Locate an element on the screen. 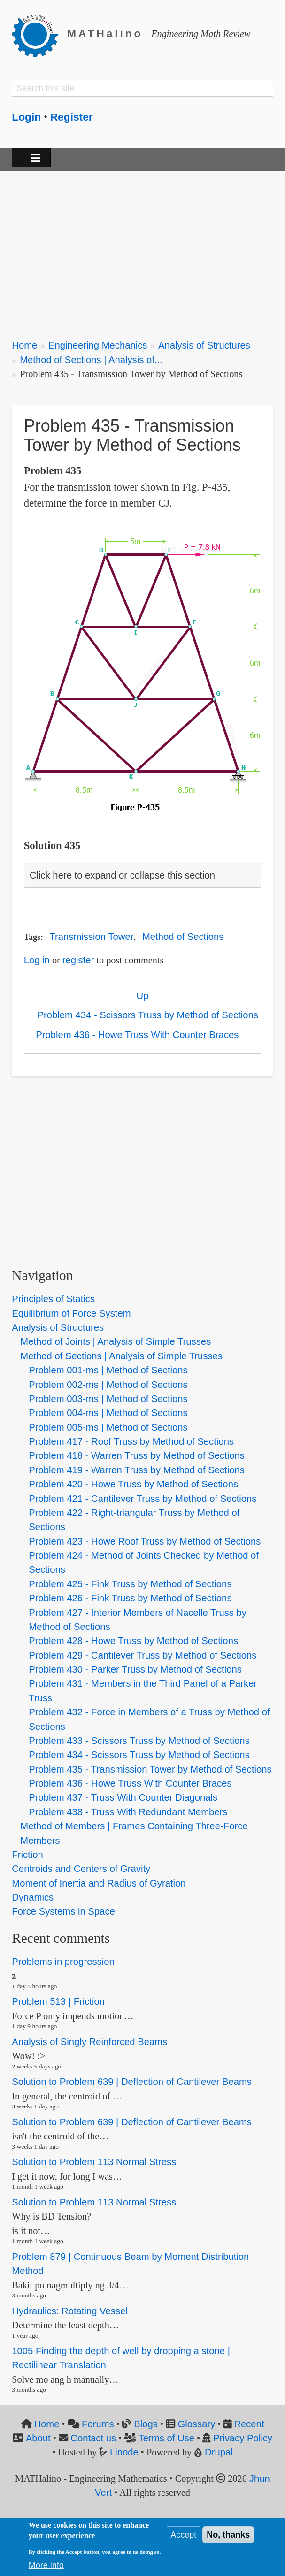 The image size is (285, 2576). Moment of Inertia and Radius of Gyration is located at coordinates (98, 1883).